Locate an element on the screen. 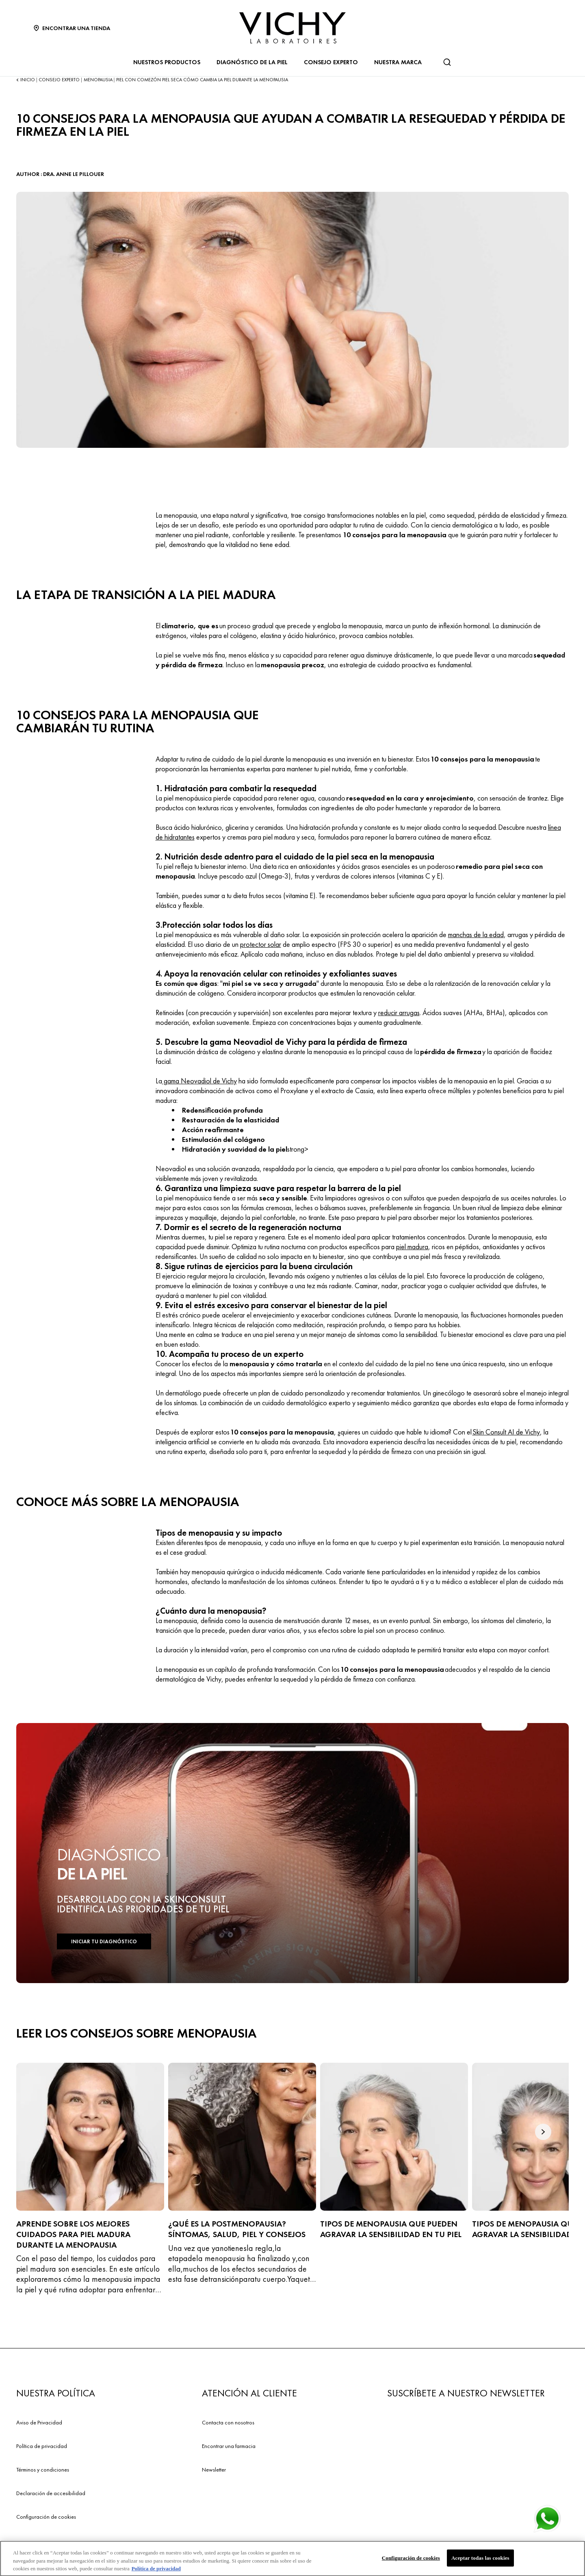  [Buscar] is located at coordinates (447, 62).